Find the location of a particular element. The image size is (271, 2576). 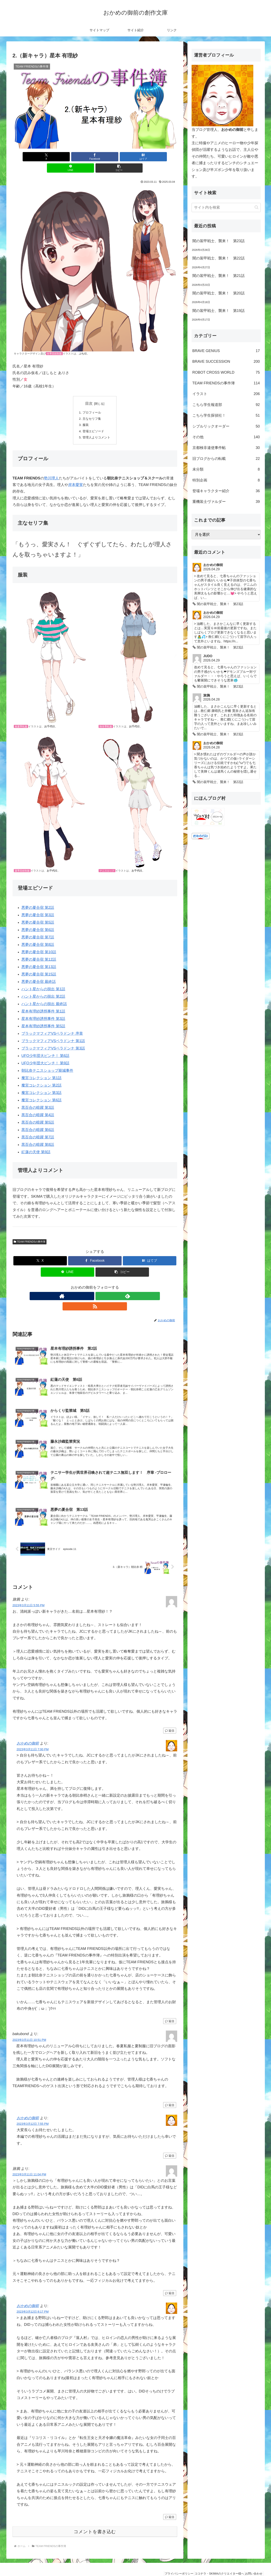

魔宮コレクション 第1話 is located at coordinates (41, 1069).